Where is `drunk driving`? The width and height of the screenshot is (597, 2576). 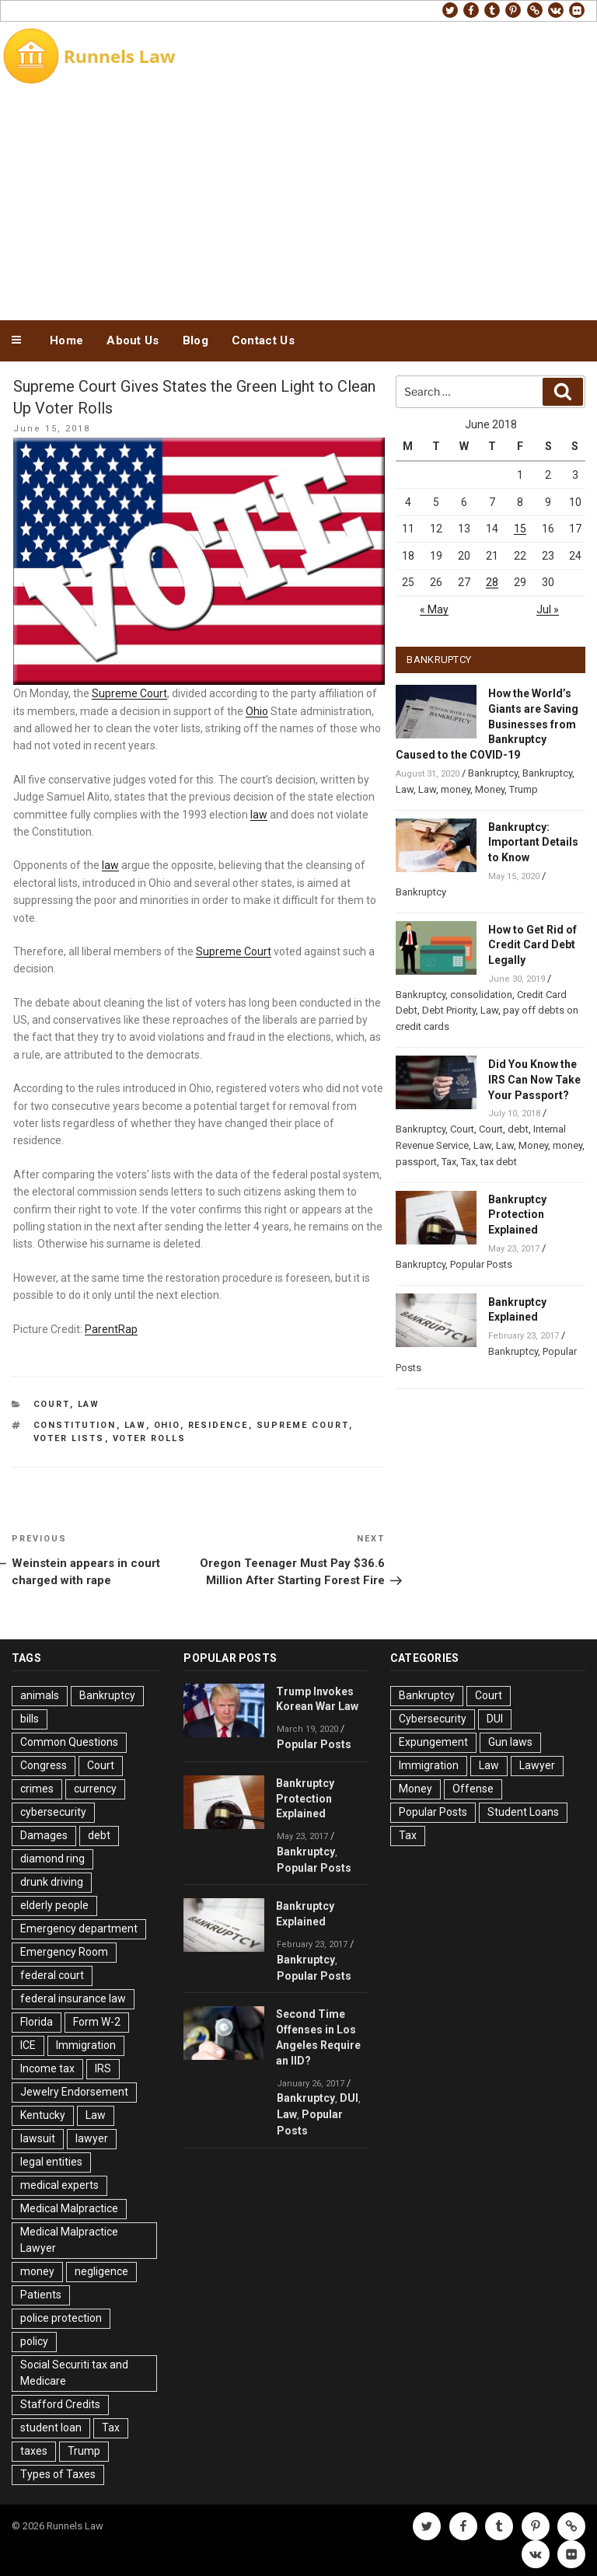 drunk driving is located at coordinates (51, 1882).